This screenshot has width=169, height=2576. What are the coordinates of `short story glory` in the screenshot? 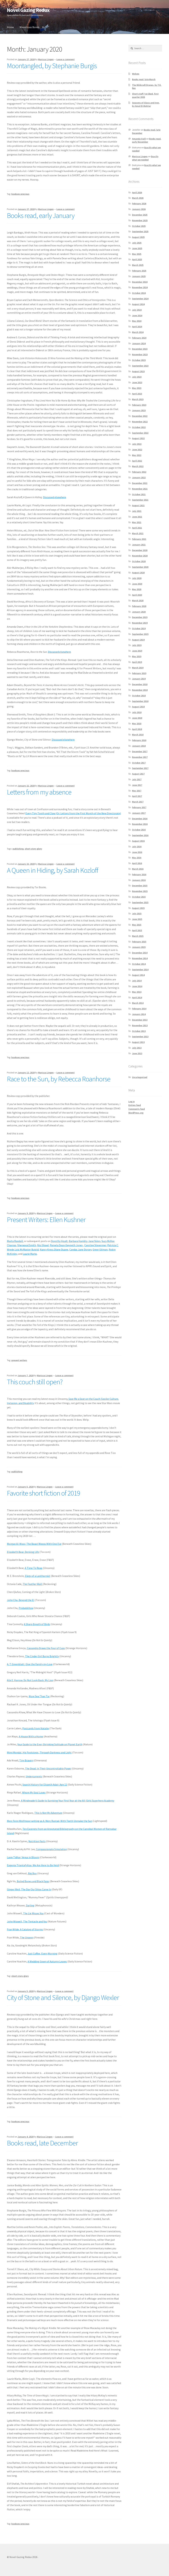 It's located at (33, 848).